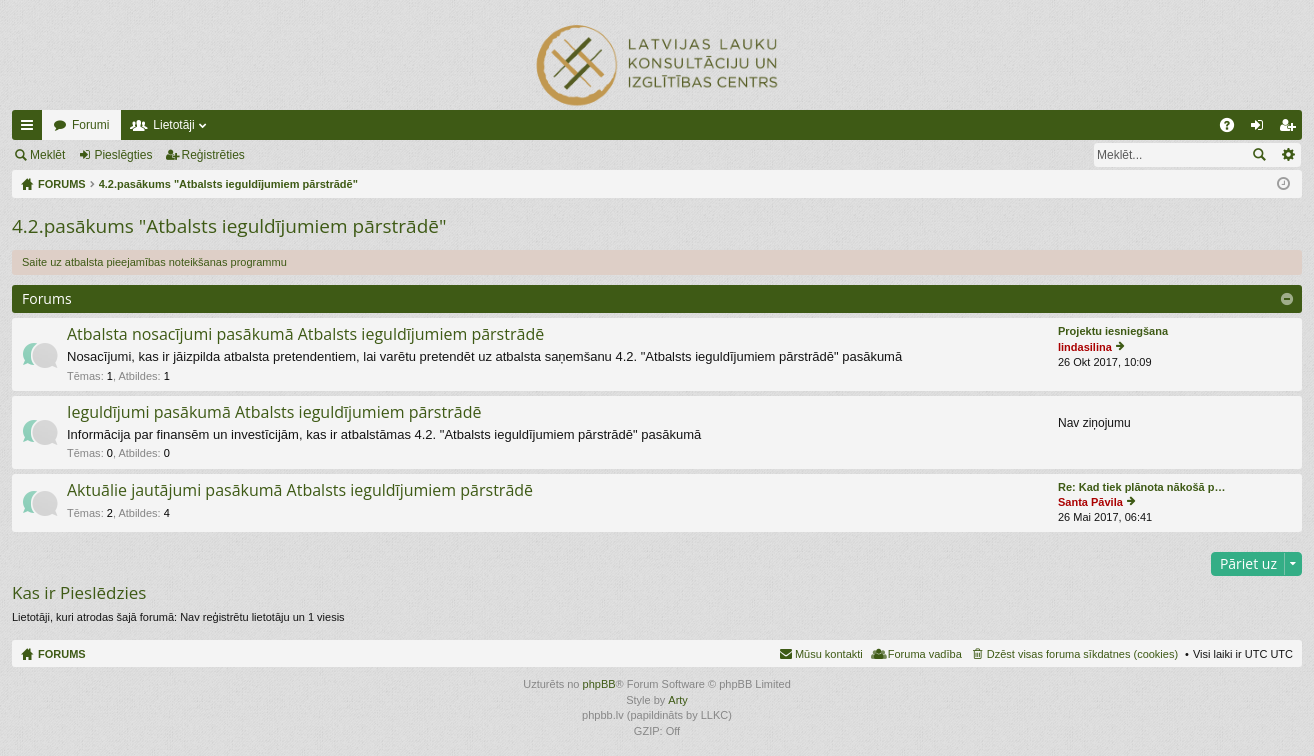 Image resolution: width=1314 pixels, height=756 pixels. I want to click on FORUMS, so click(62, 654).